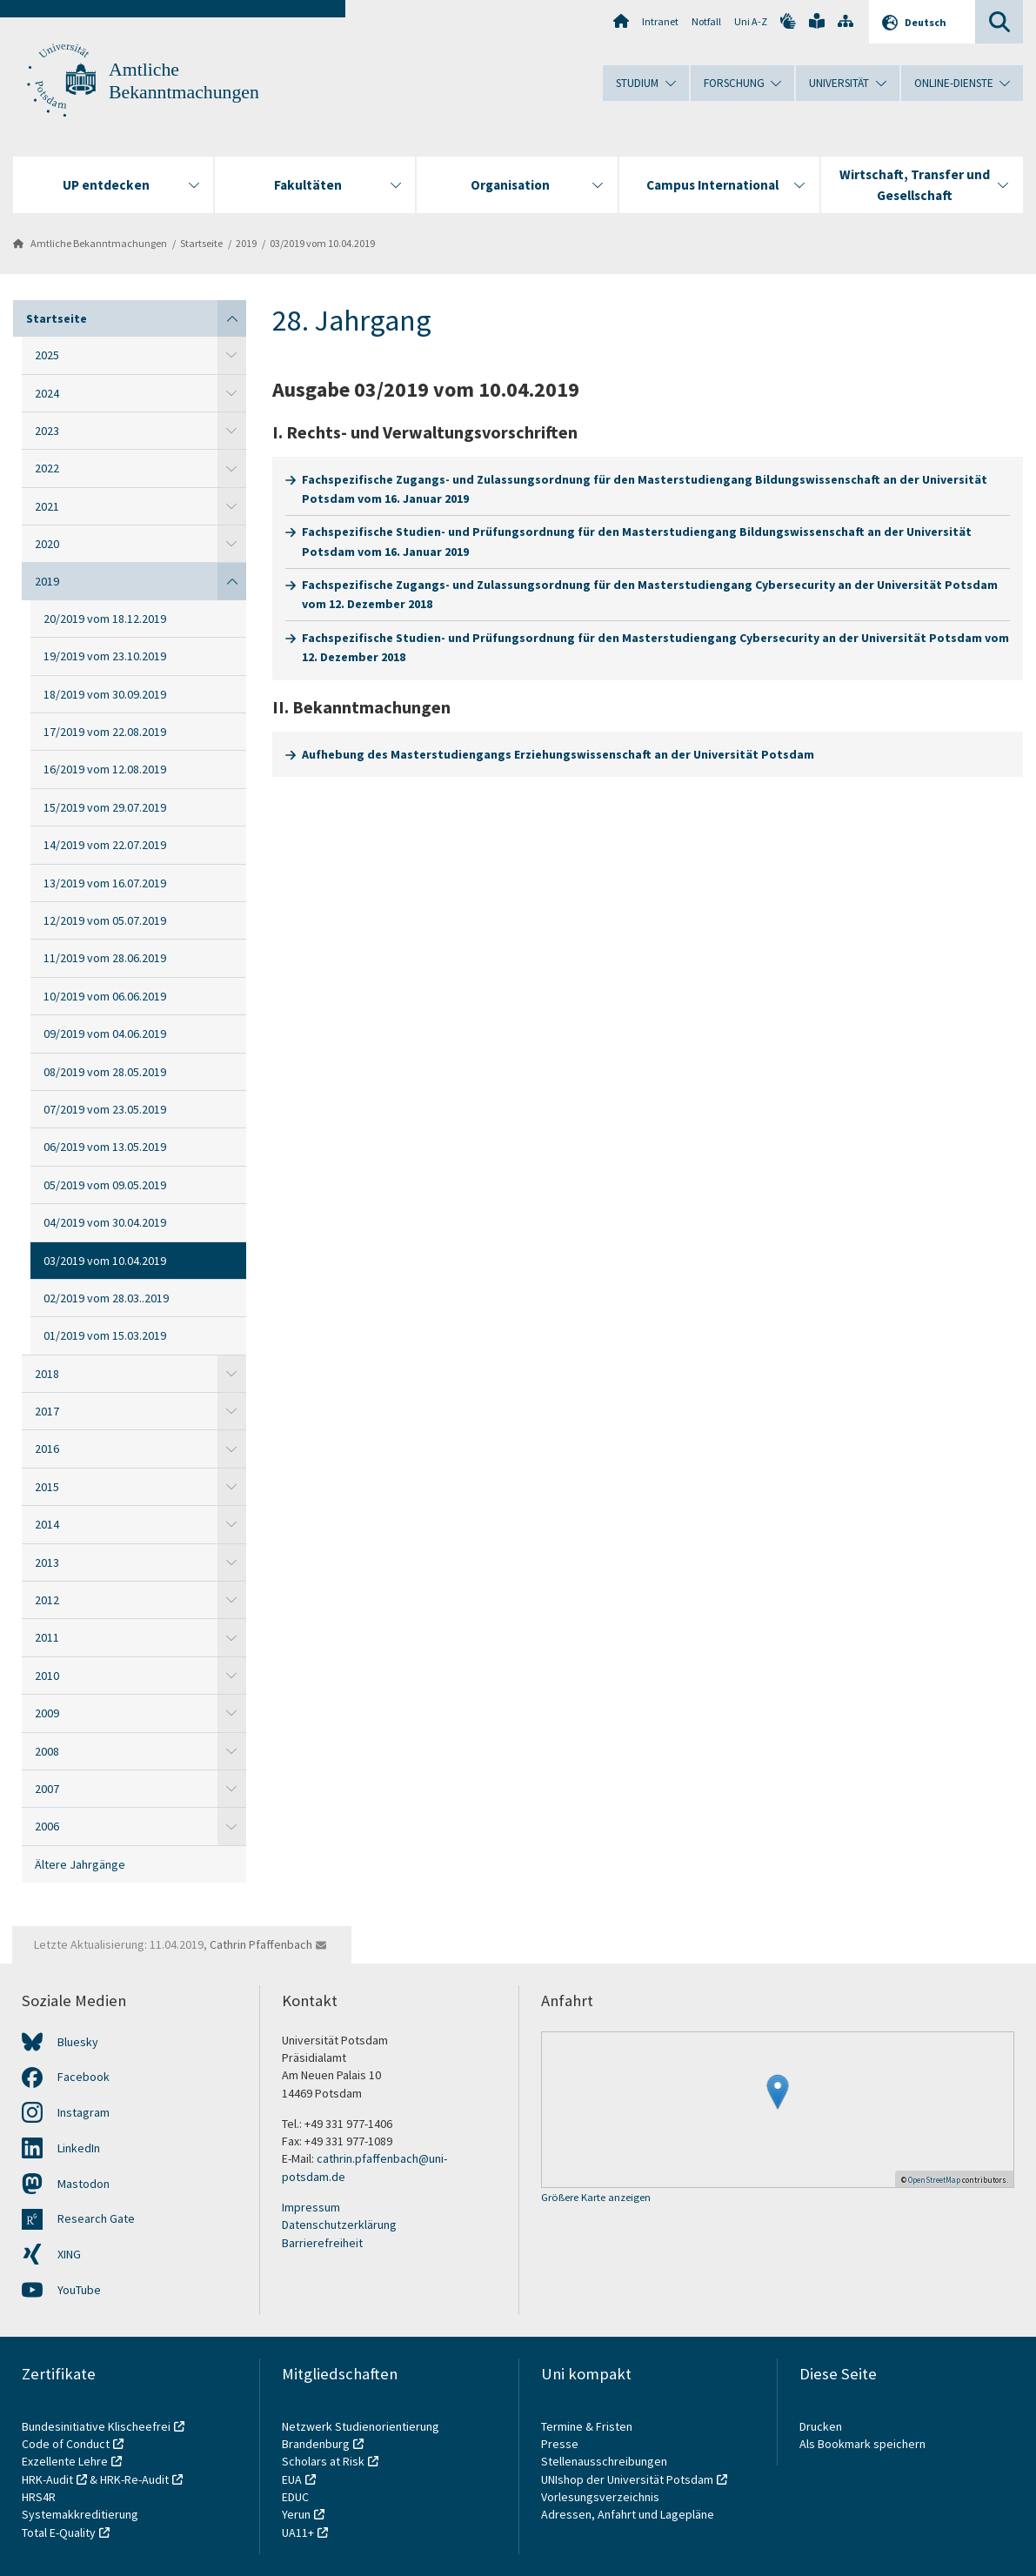 Image resolution: width=1036 pixels, height=2576 pixels. I want to click on 2025, so click(47, 355).